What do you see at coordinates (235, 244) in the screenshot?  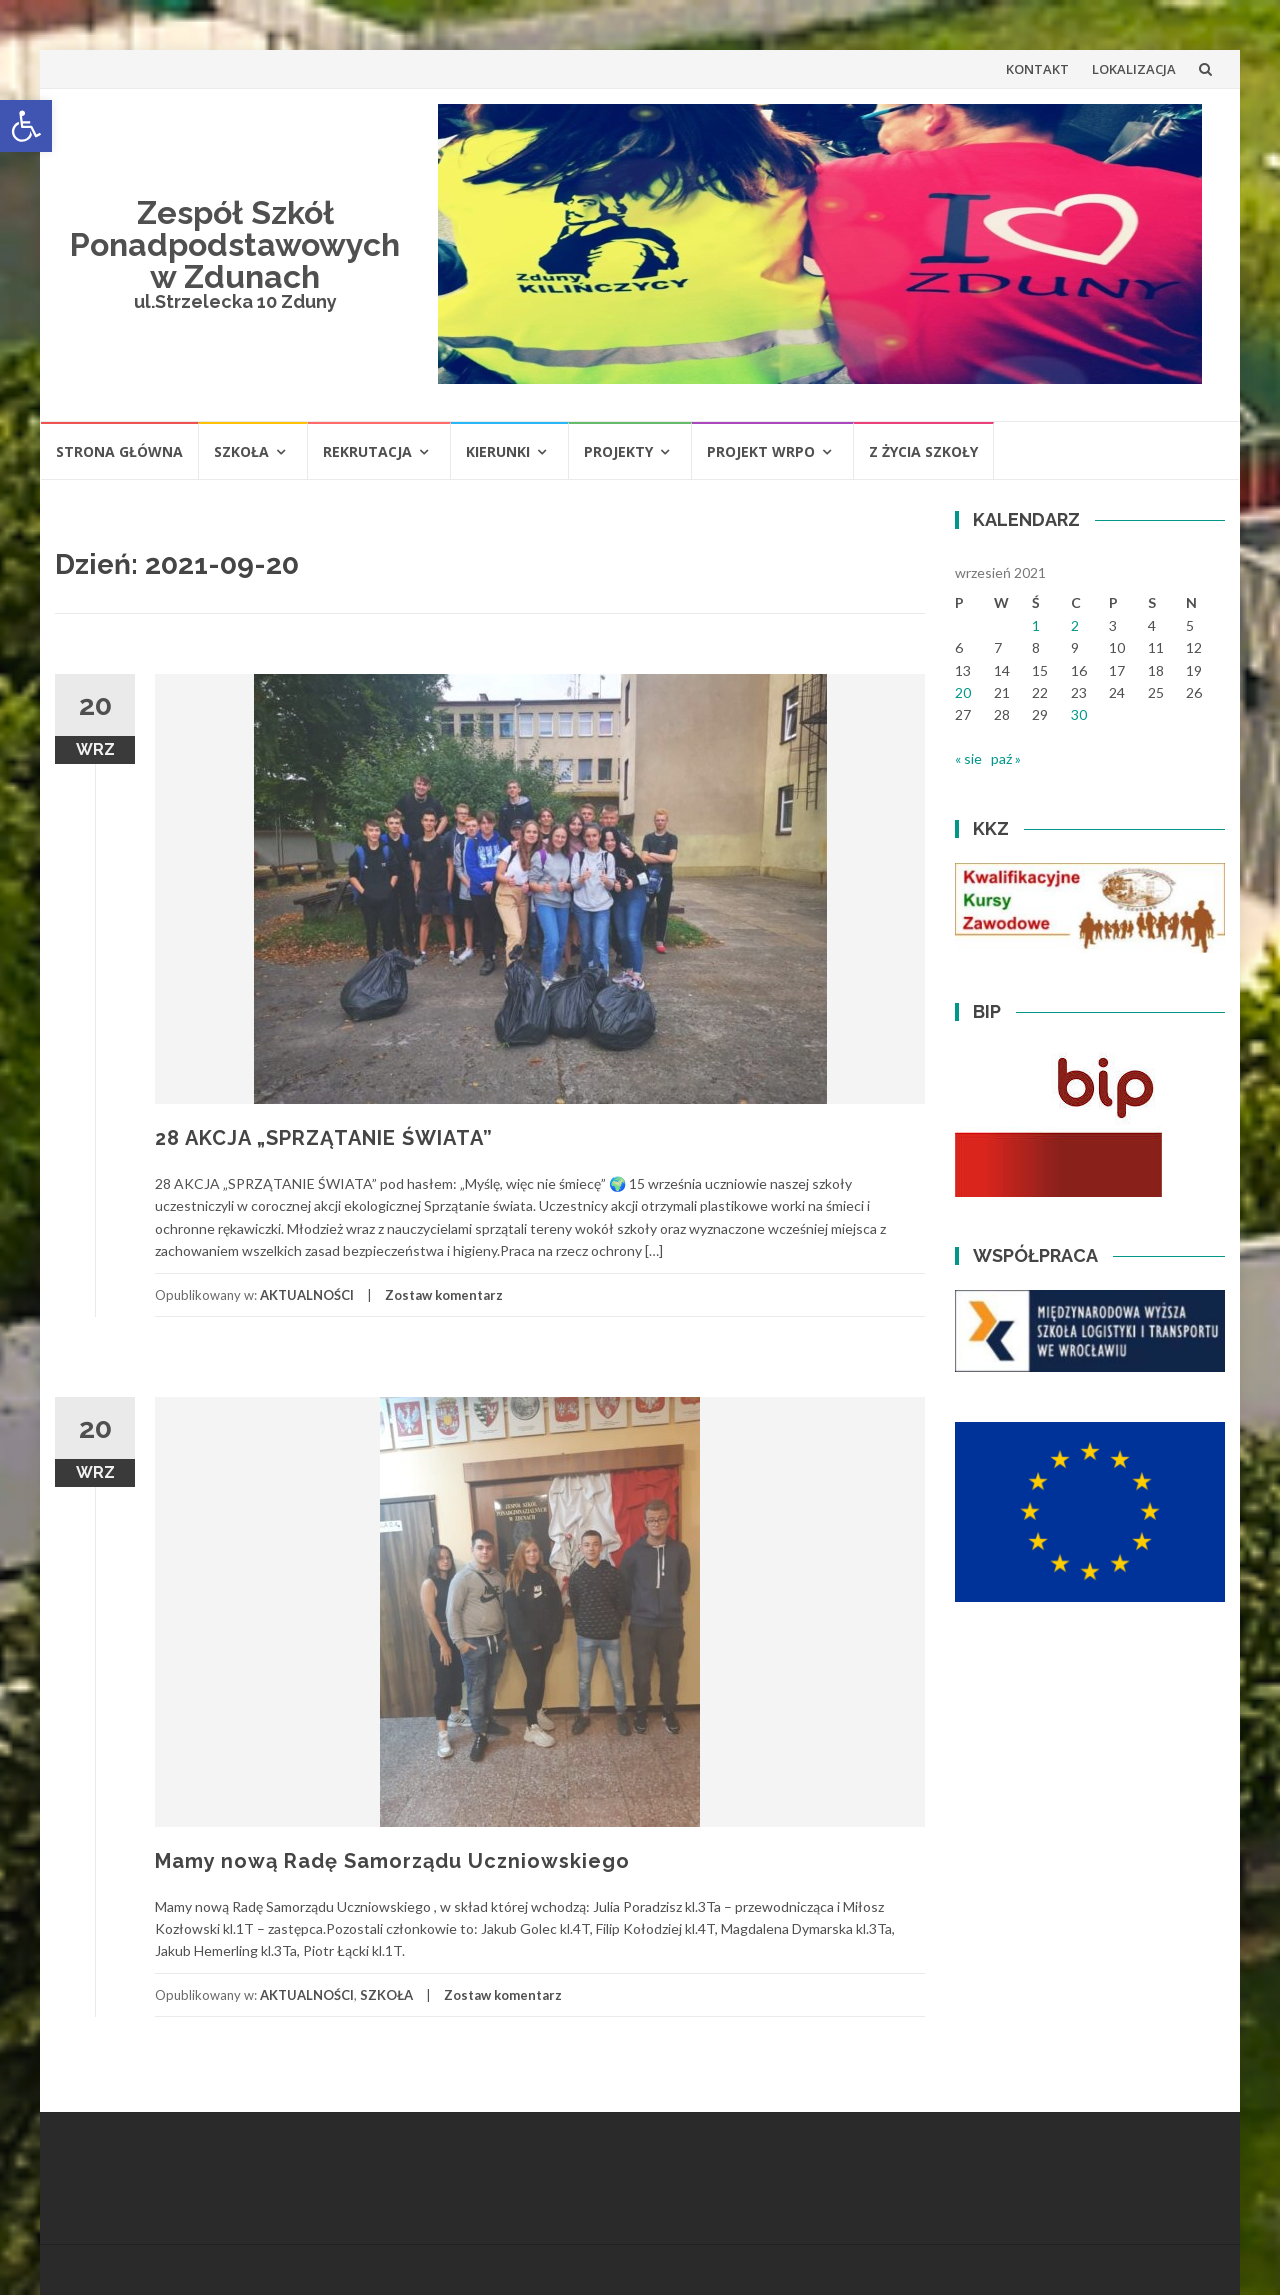 I see `Zespół Szkół Ponadpodstawowych w Zdunach` at bounding box center [235, 244].